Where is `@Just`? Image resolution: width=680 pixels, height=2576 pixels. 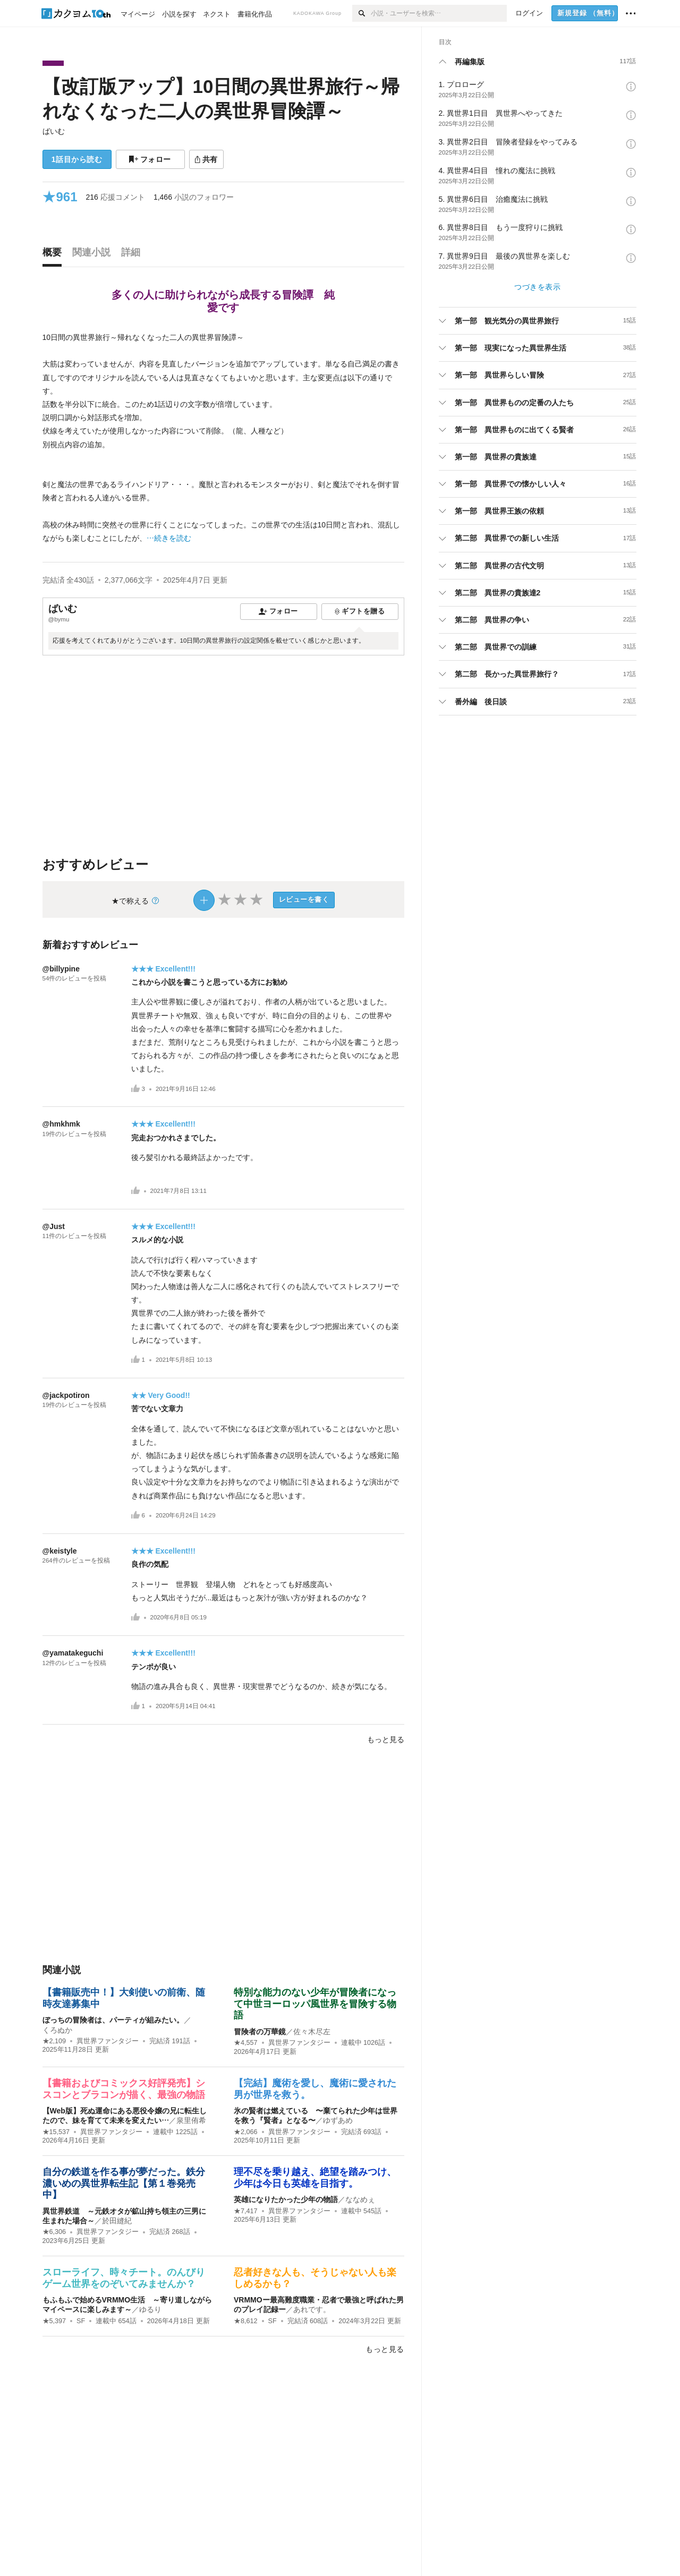
@Just is located at coordinates (53, 1226).